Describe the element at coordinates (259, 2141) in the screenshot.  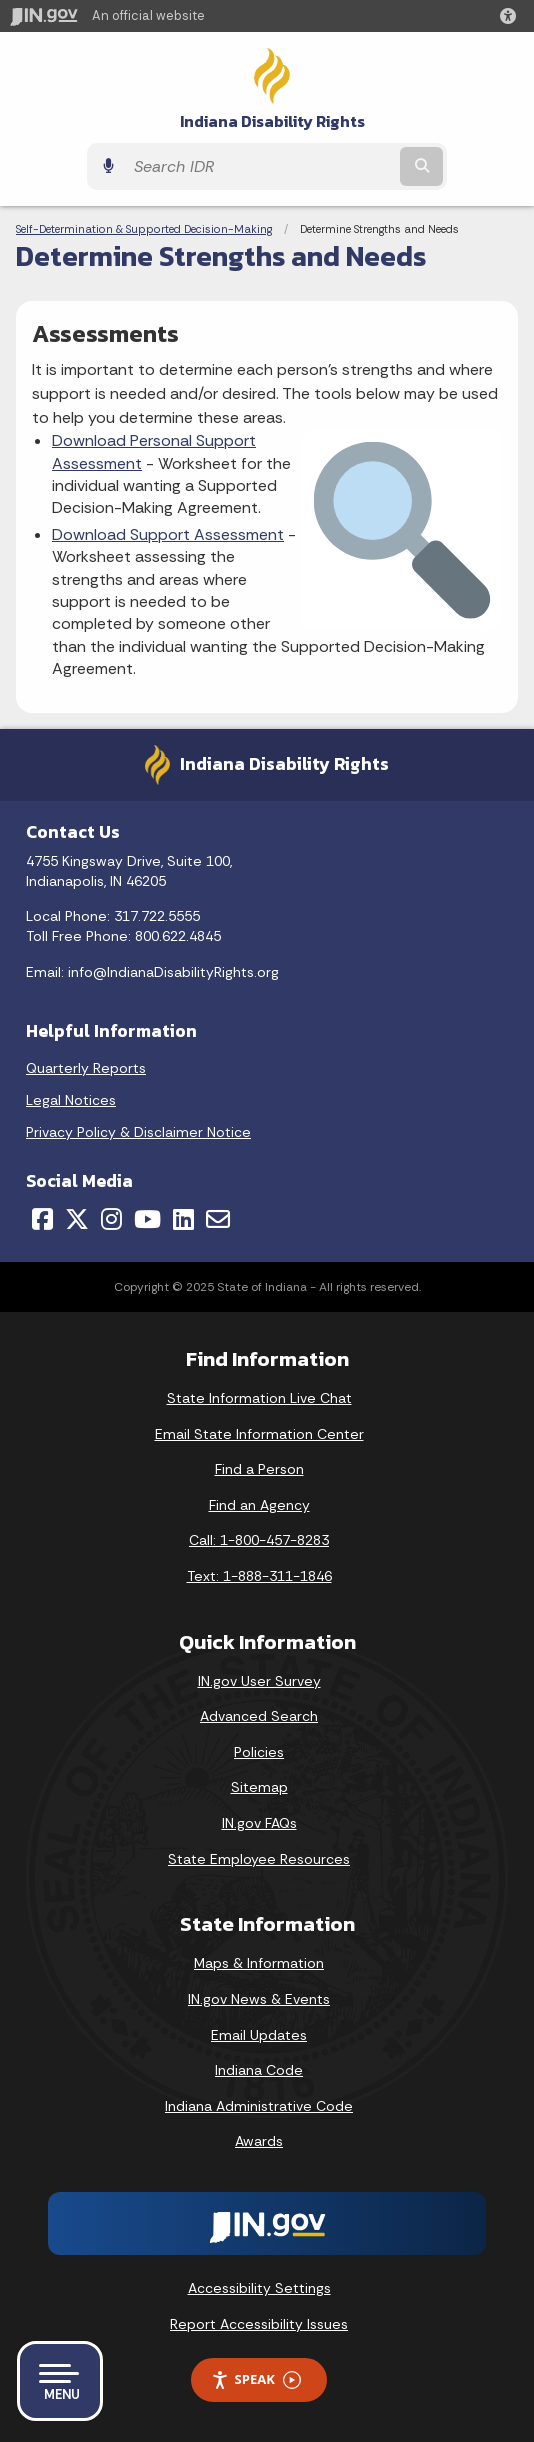
I see `Awards` at that location.